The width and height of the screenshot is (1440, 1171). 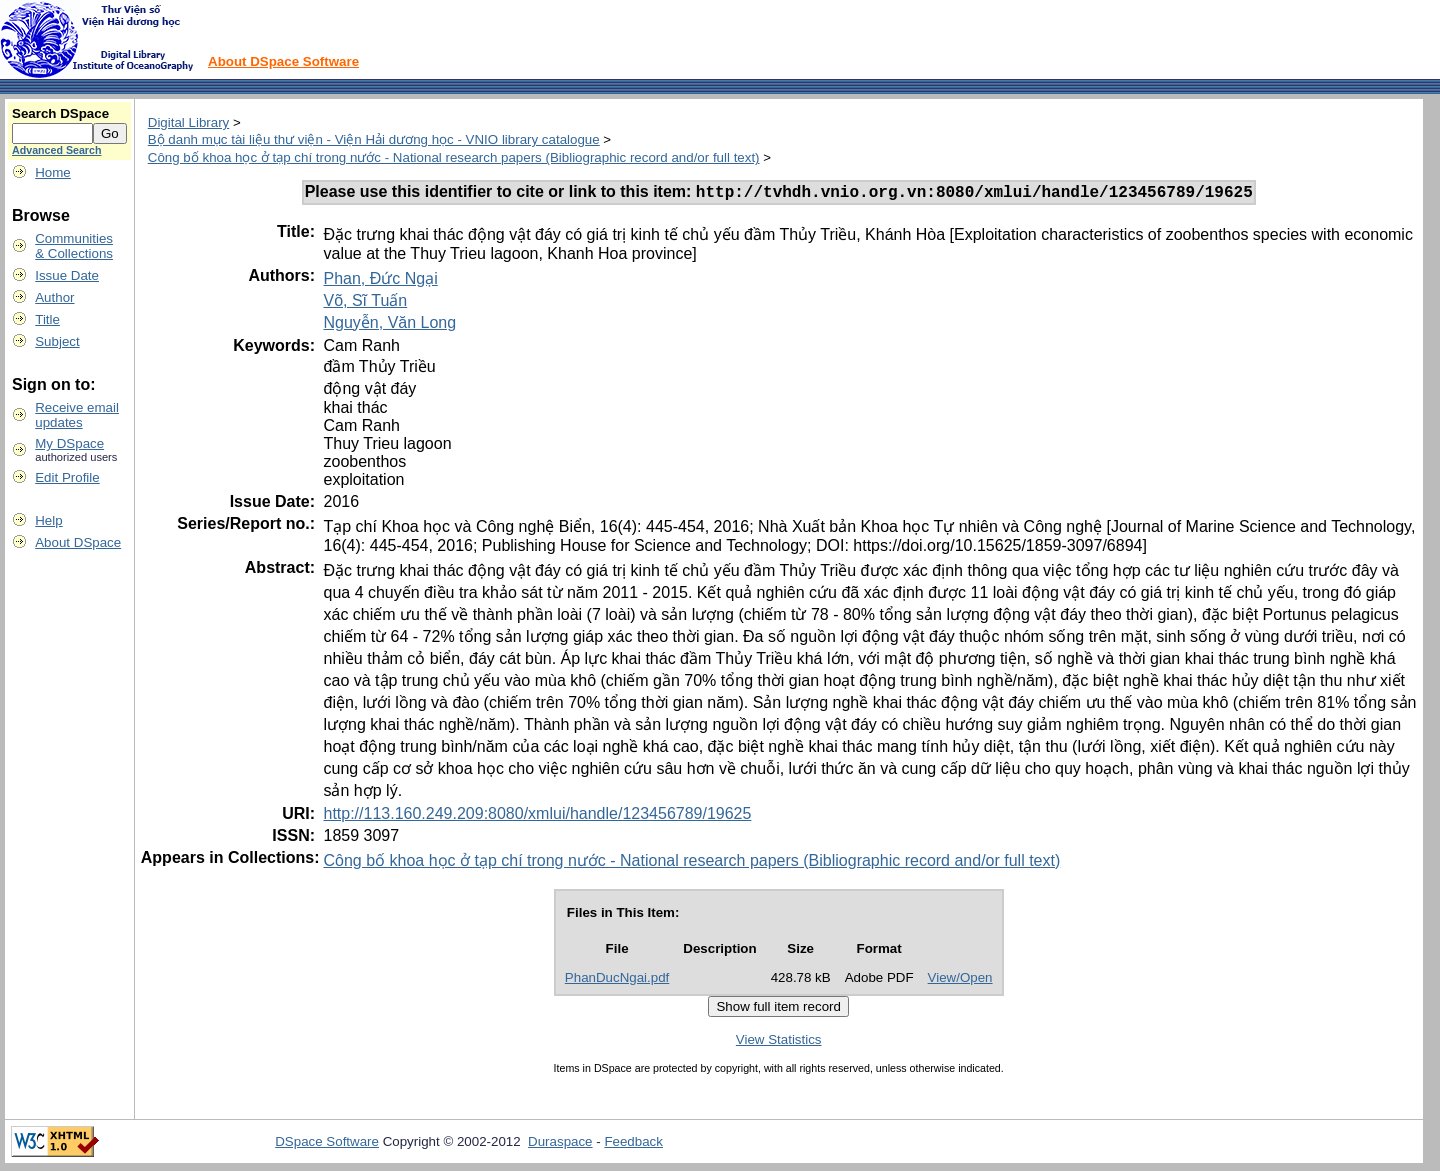 I want to click on Title, so click(x=47, y=319).